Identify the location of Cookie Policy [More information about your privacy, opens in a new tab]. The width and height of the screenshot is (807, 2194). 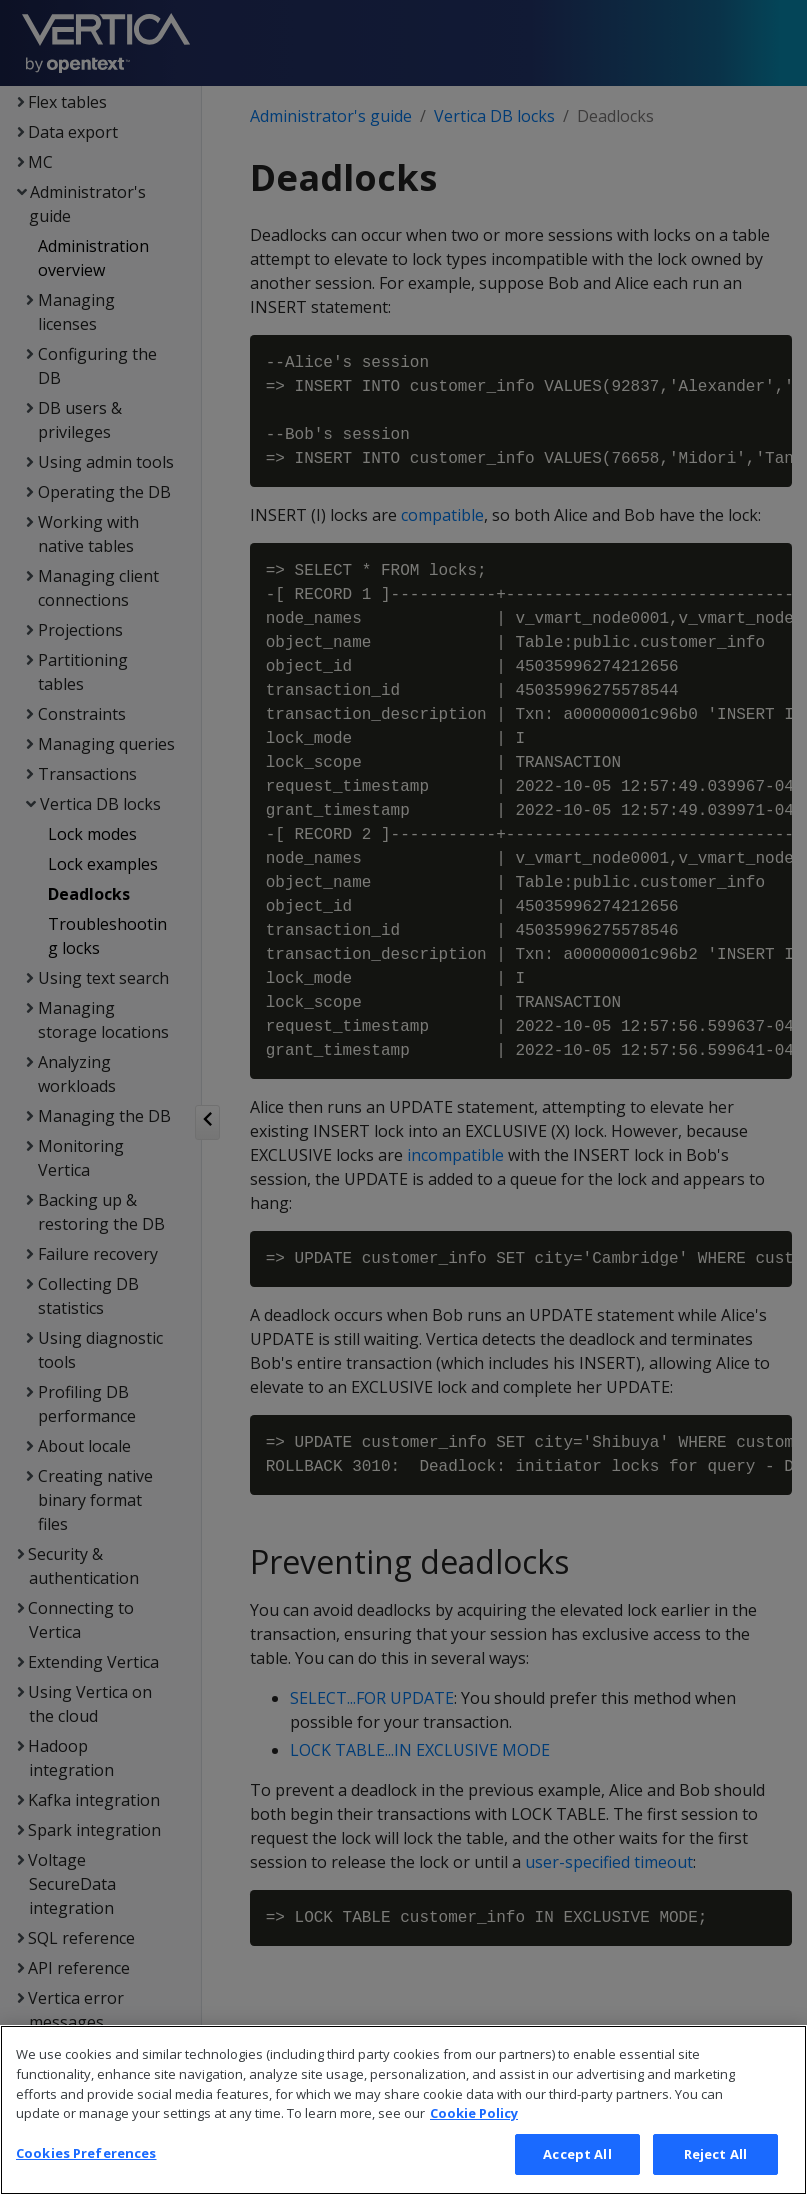
(474, 2139).